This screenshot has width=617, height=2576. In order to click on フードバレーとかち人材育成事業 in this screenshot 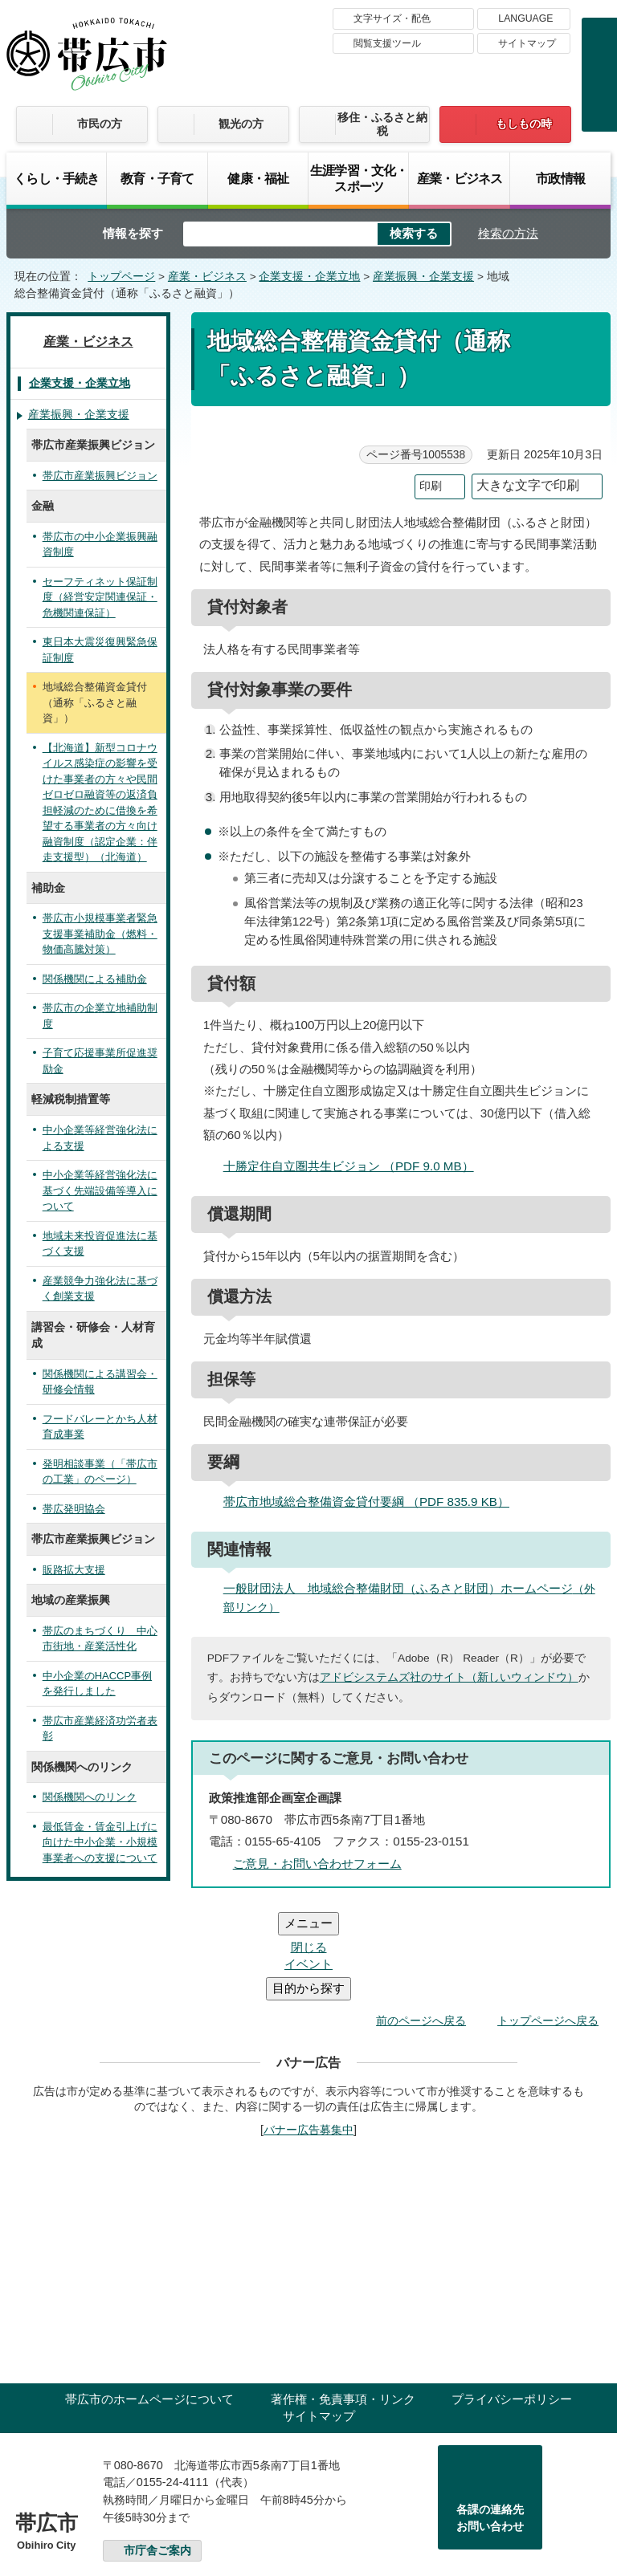, I will do `click(100, 1427)`.